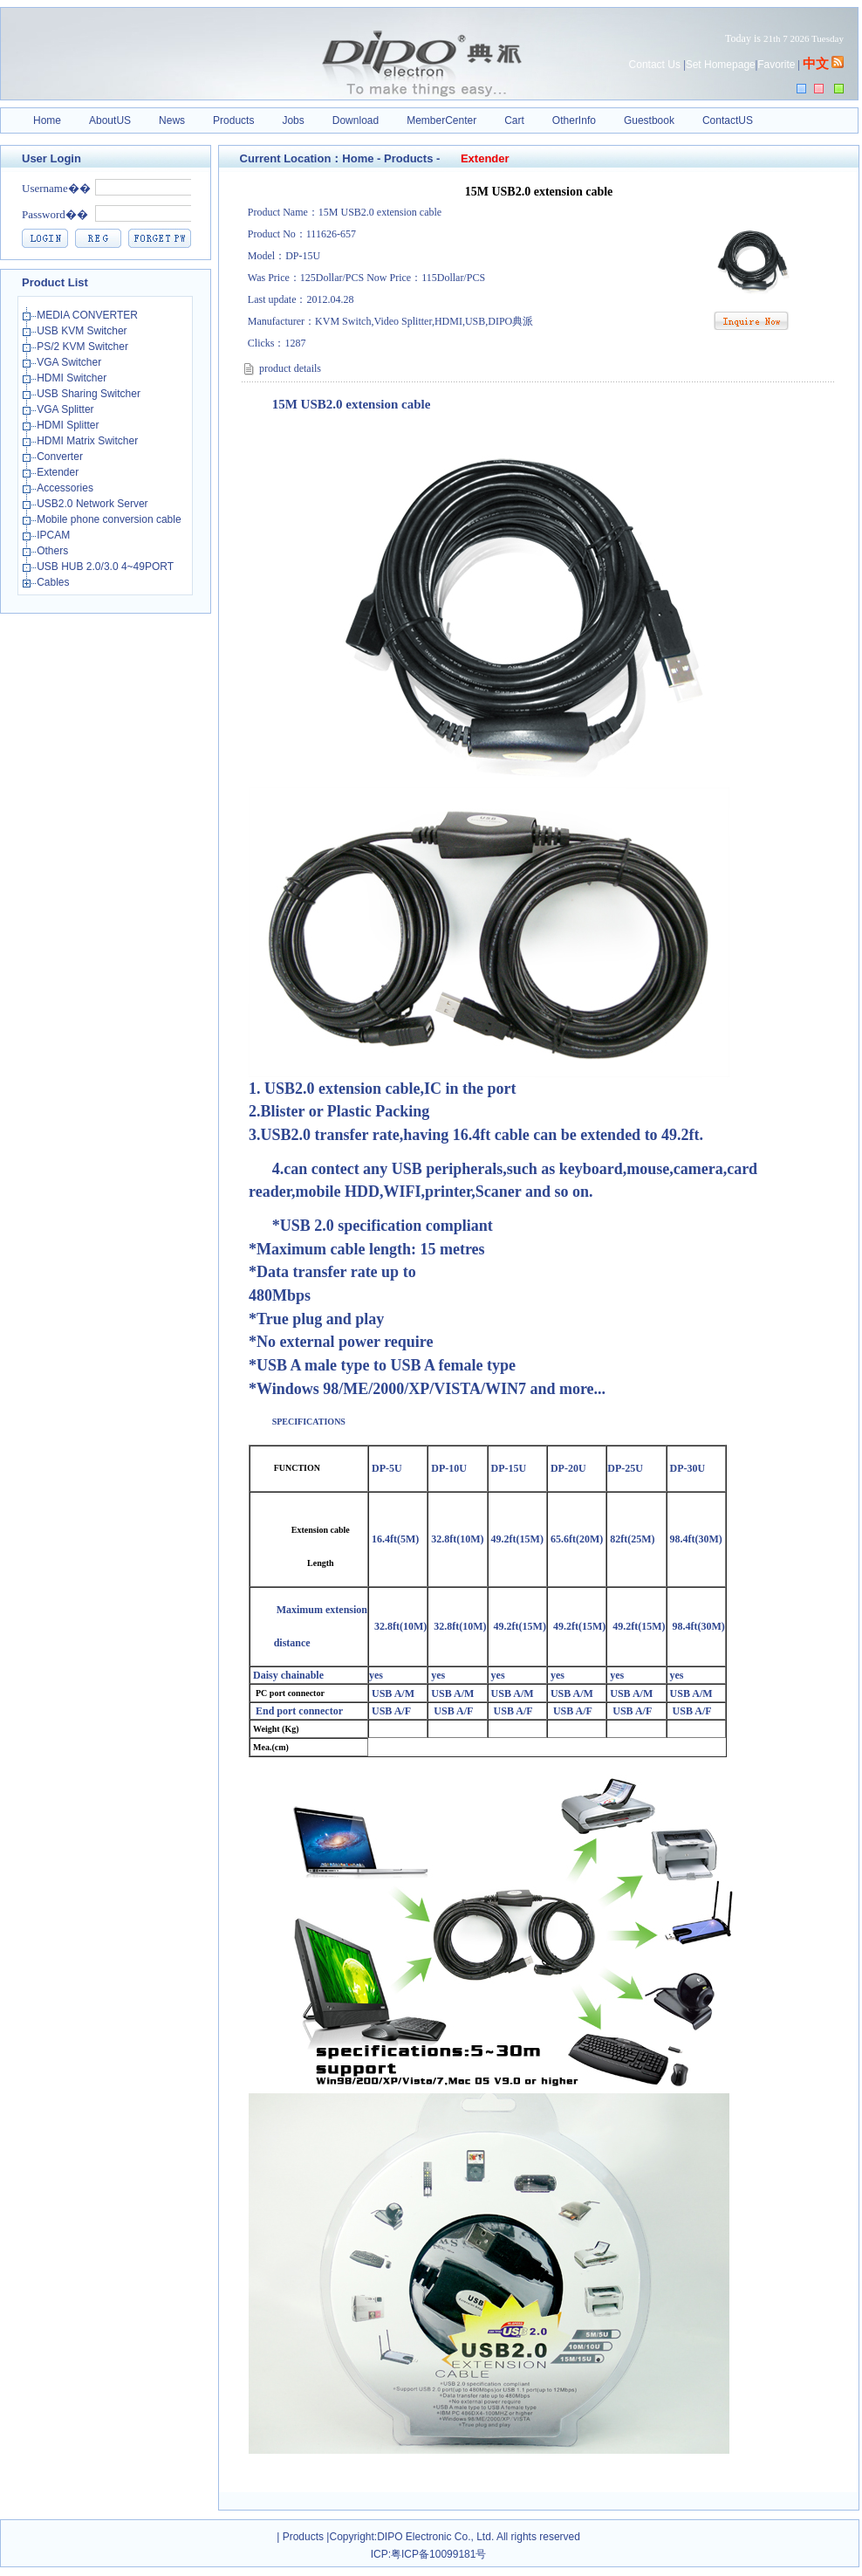 The height and width of the screenshot is (2576, 862). Describe the element at coordinates (233, 120) in the screenshot. I see `Products` at that location.